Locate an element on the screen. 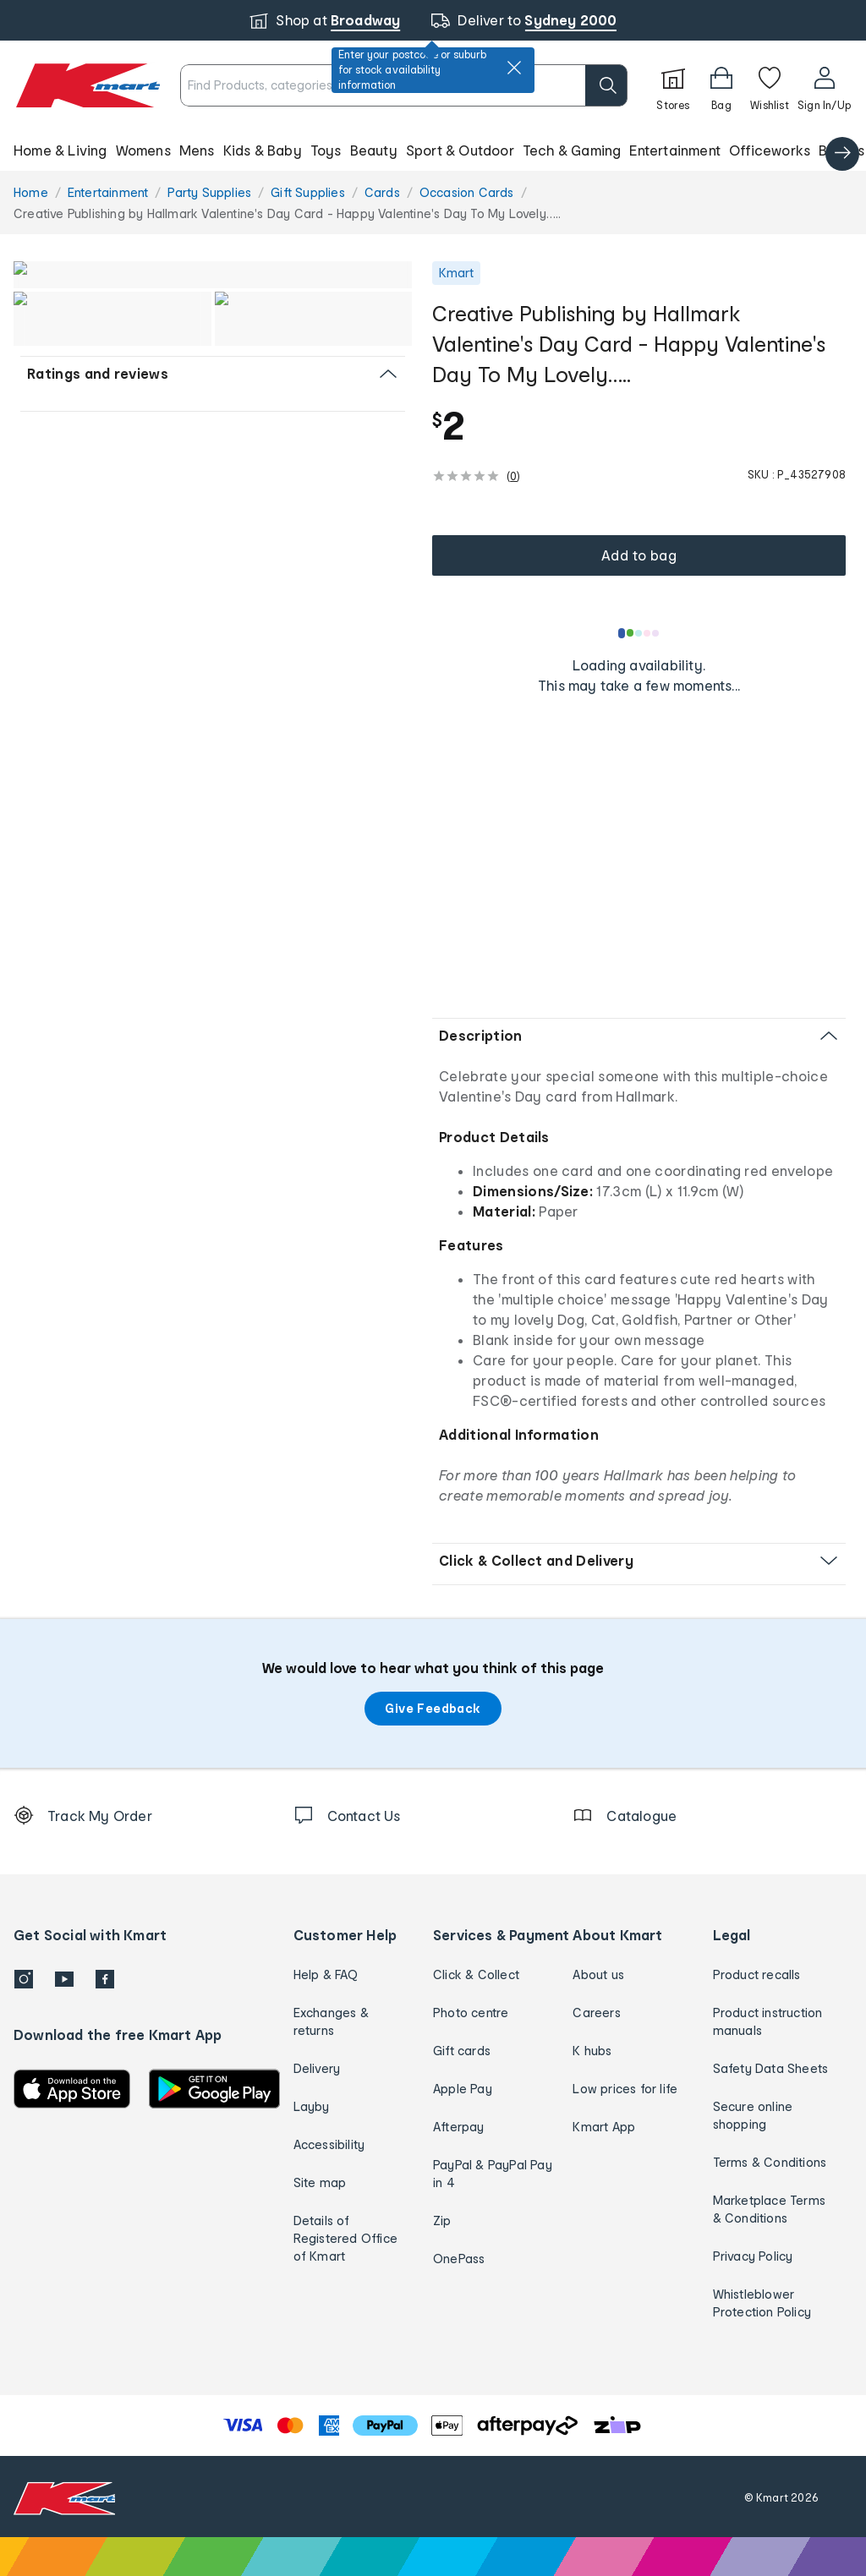 The image size is (866, 2576). [button] is located at coordinates (433, 150).